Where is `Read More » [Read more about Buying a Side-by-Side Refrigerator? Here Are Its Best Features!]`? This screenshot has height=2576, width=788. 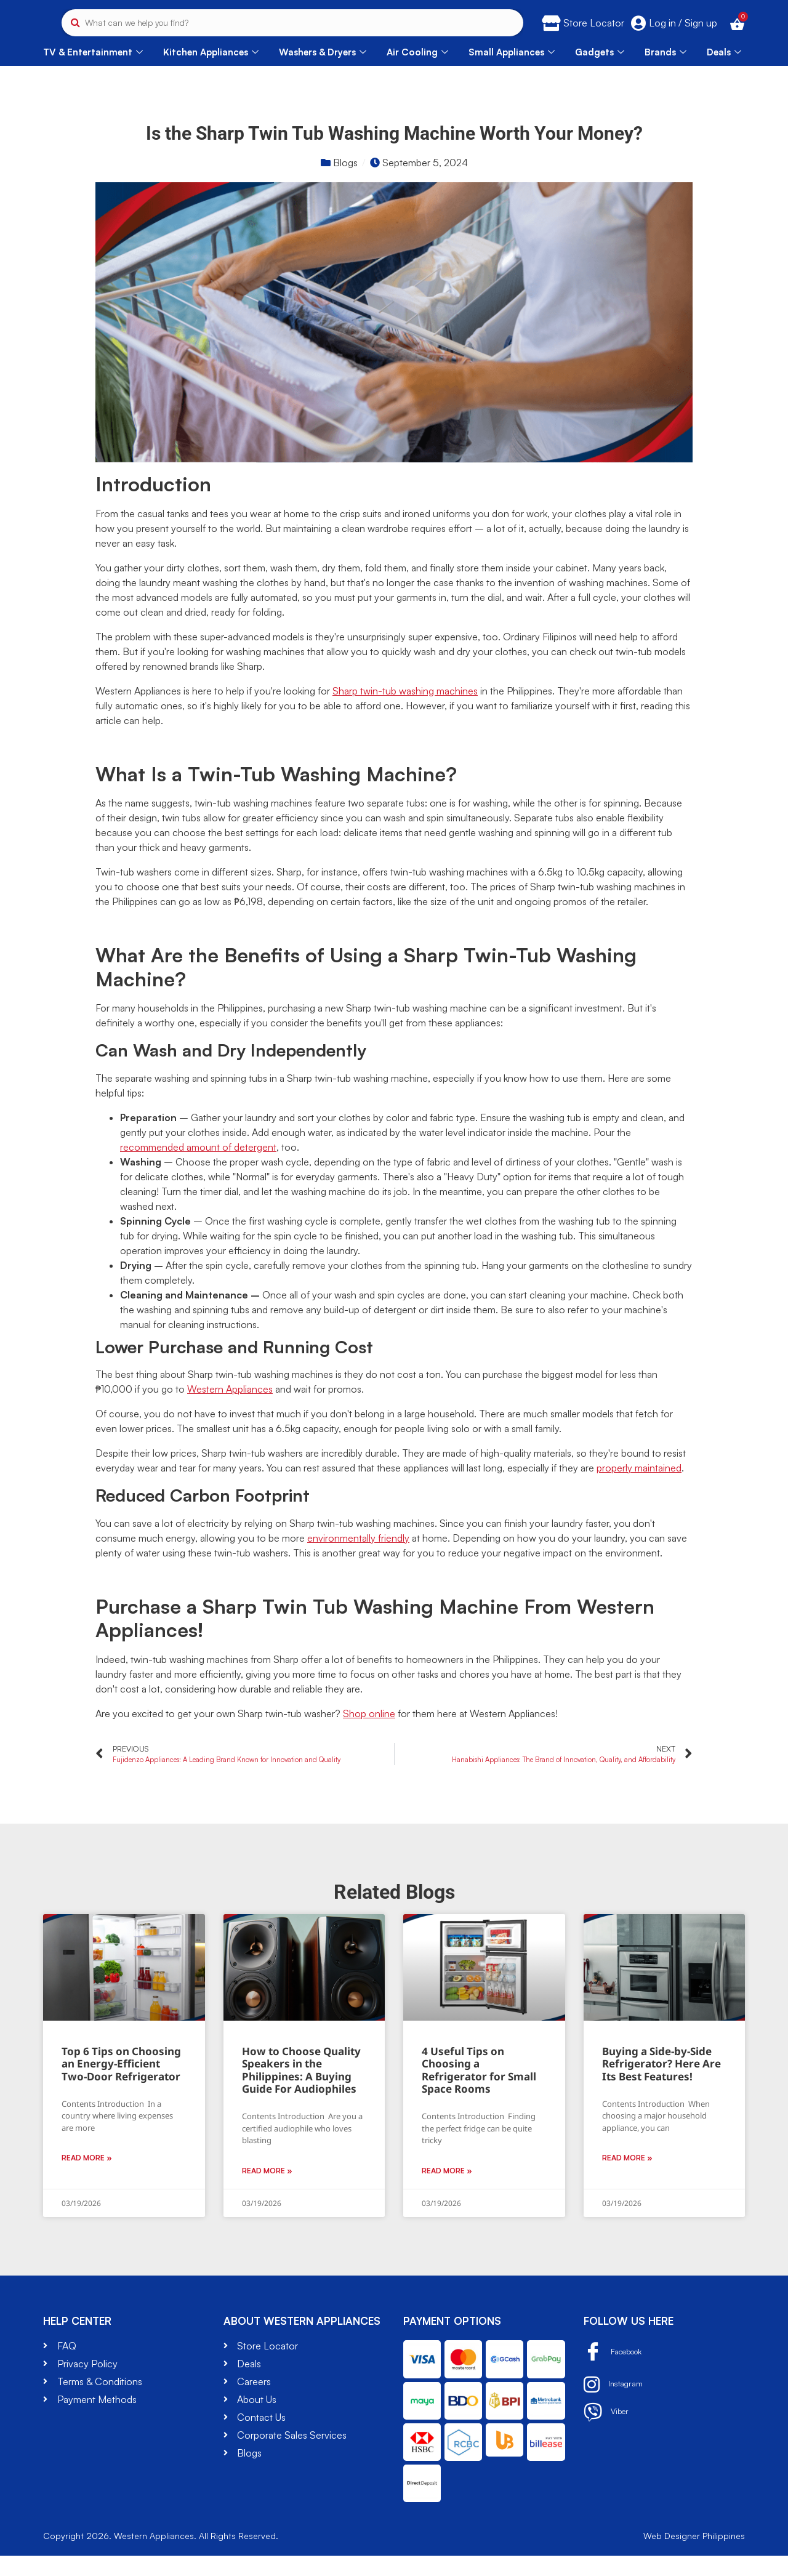 Read More » [Read more about Buying a Side-by-Side Refrigerator? Here Are Its Best Features!] is located at coordinates (627, 2178).